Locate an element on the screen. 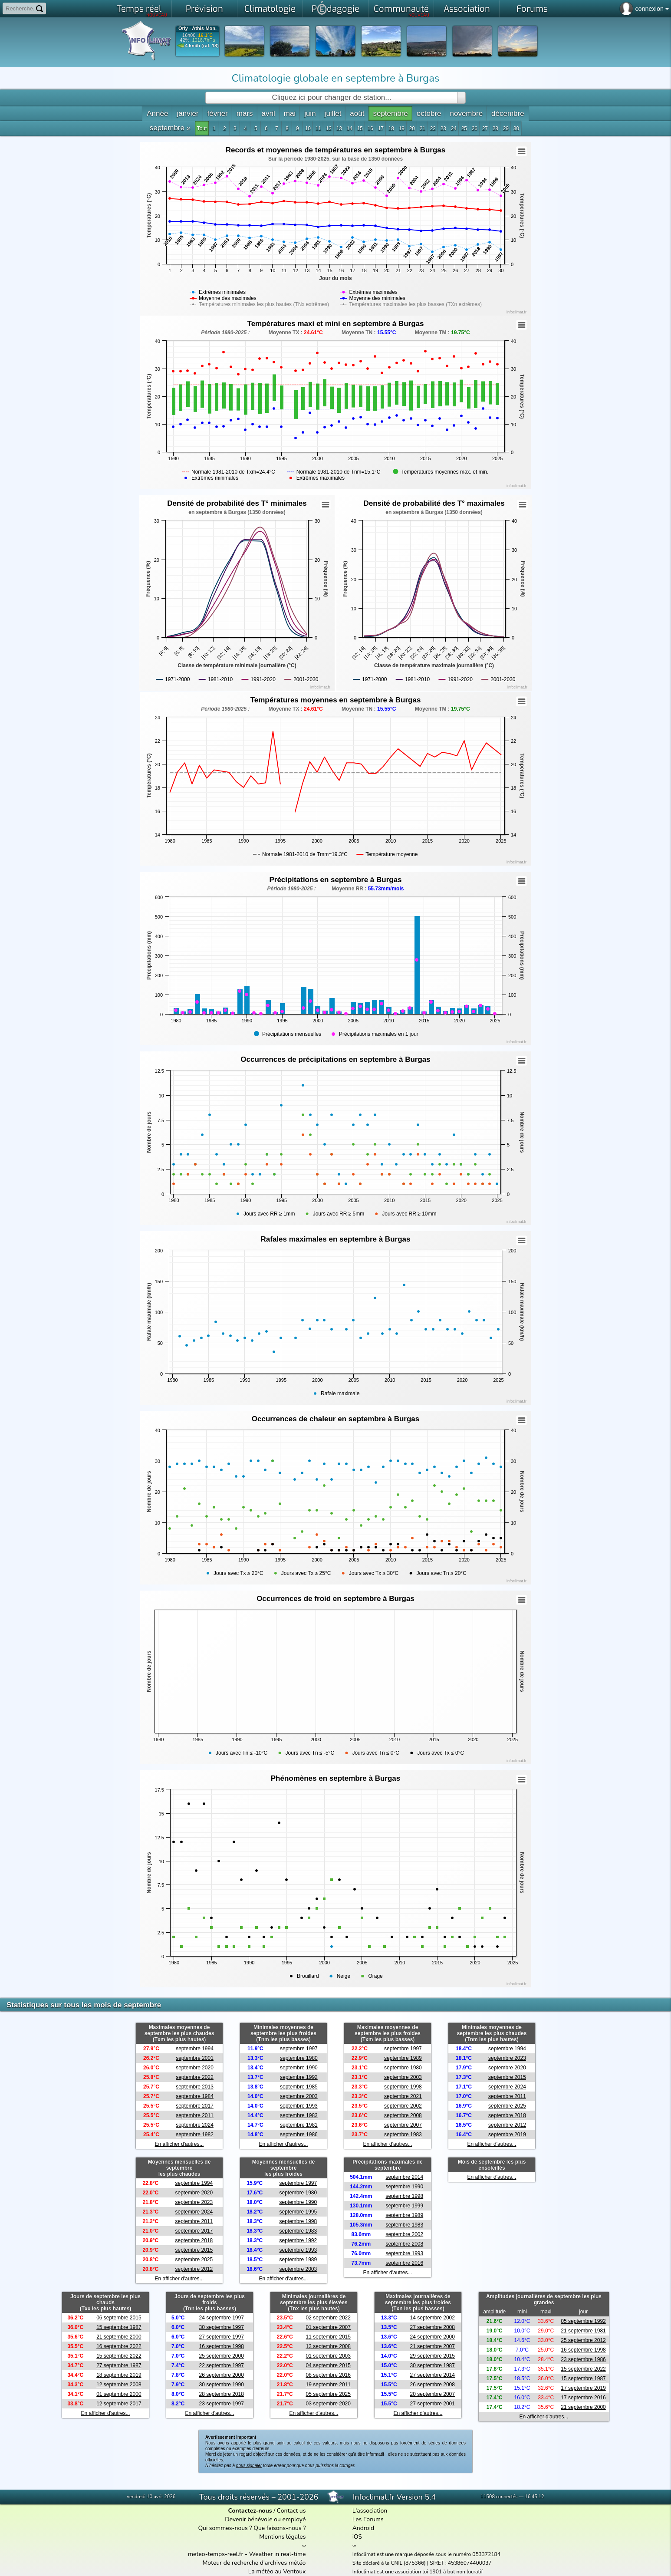 The height and width of the screenshot is (2576, 671). septembre 2018 is located at coordinates (507, 2115).